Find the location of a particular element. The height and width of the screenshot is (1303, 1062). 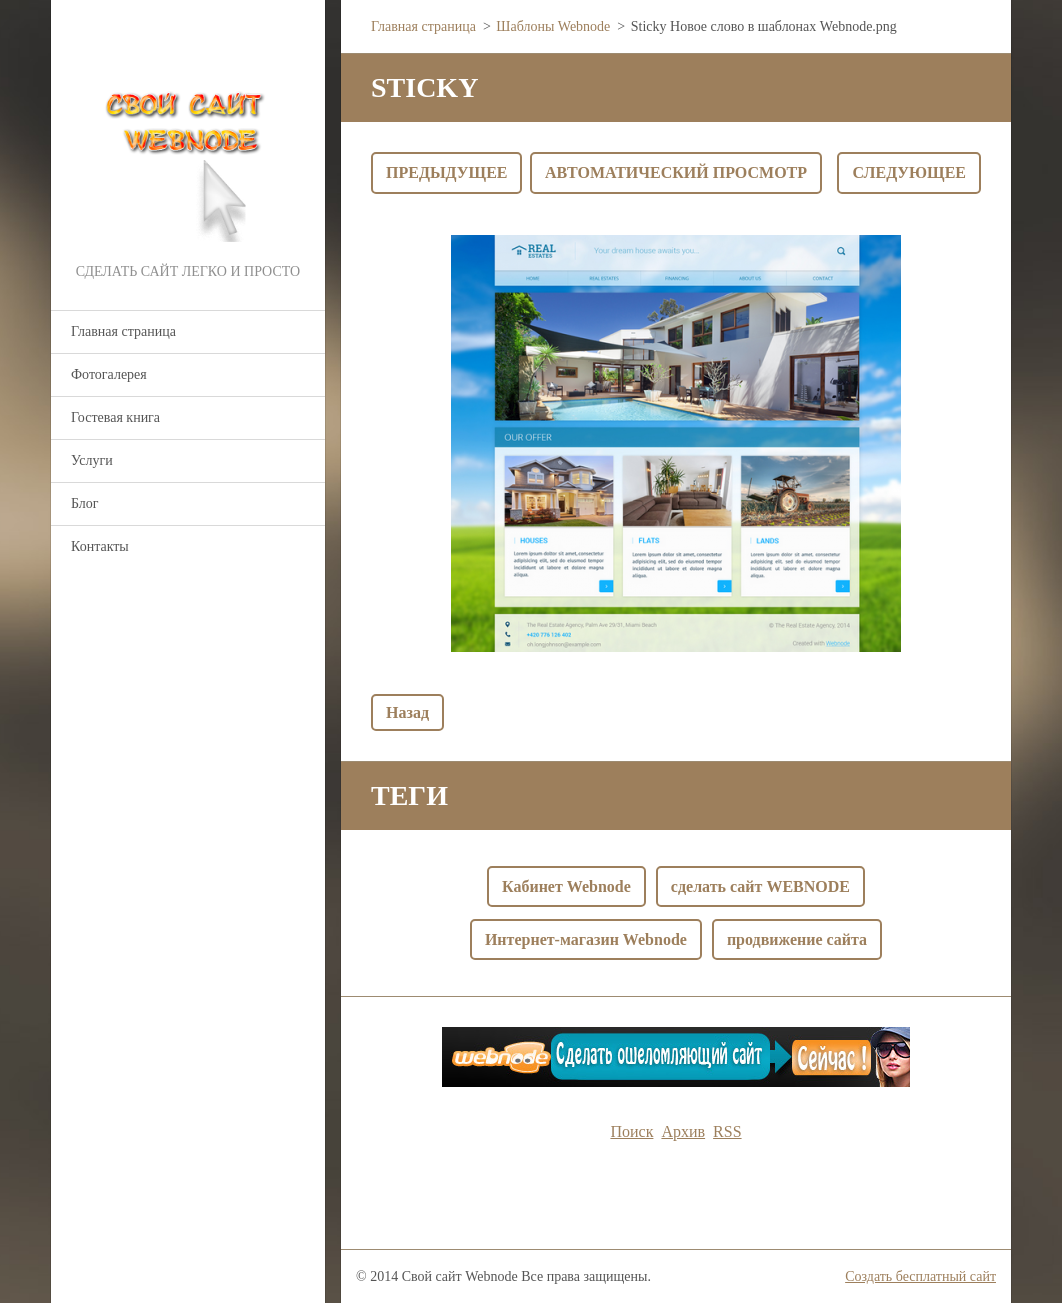

Кабинет Webnode is located at coordinates (566, 886).